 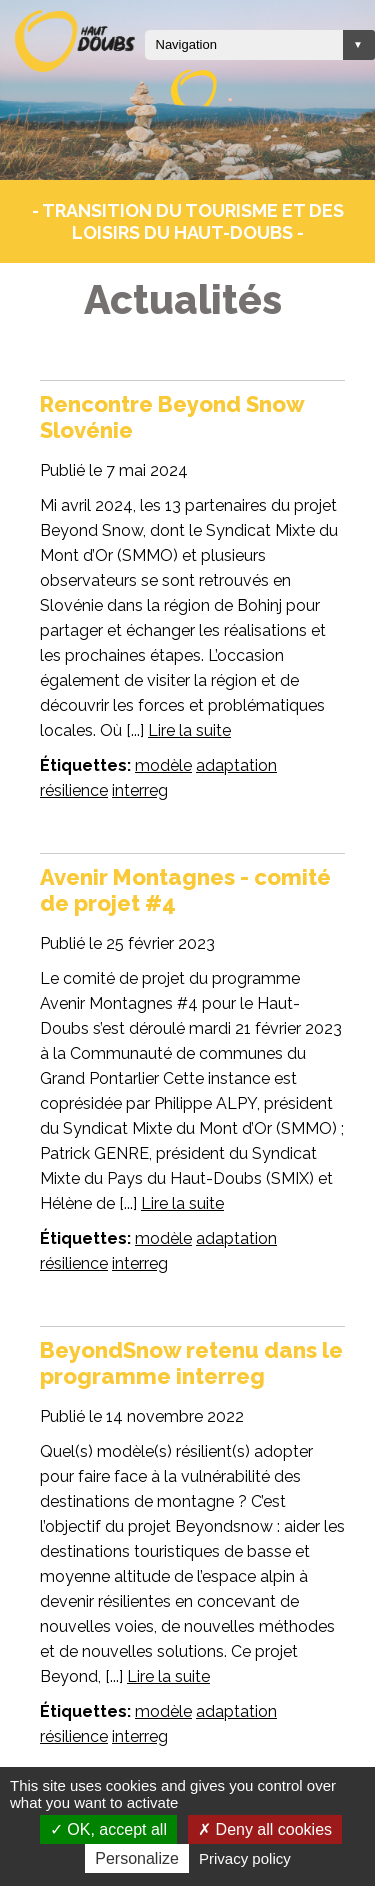 What do you see at coordinates (108, 1829) in the screenshot?
I see `OK, accept all` at bounding box center [108, 1829].